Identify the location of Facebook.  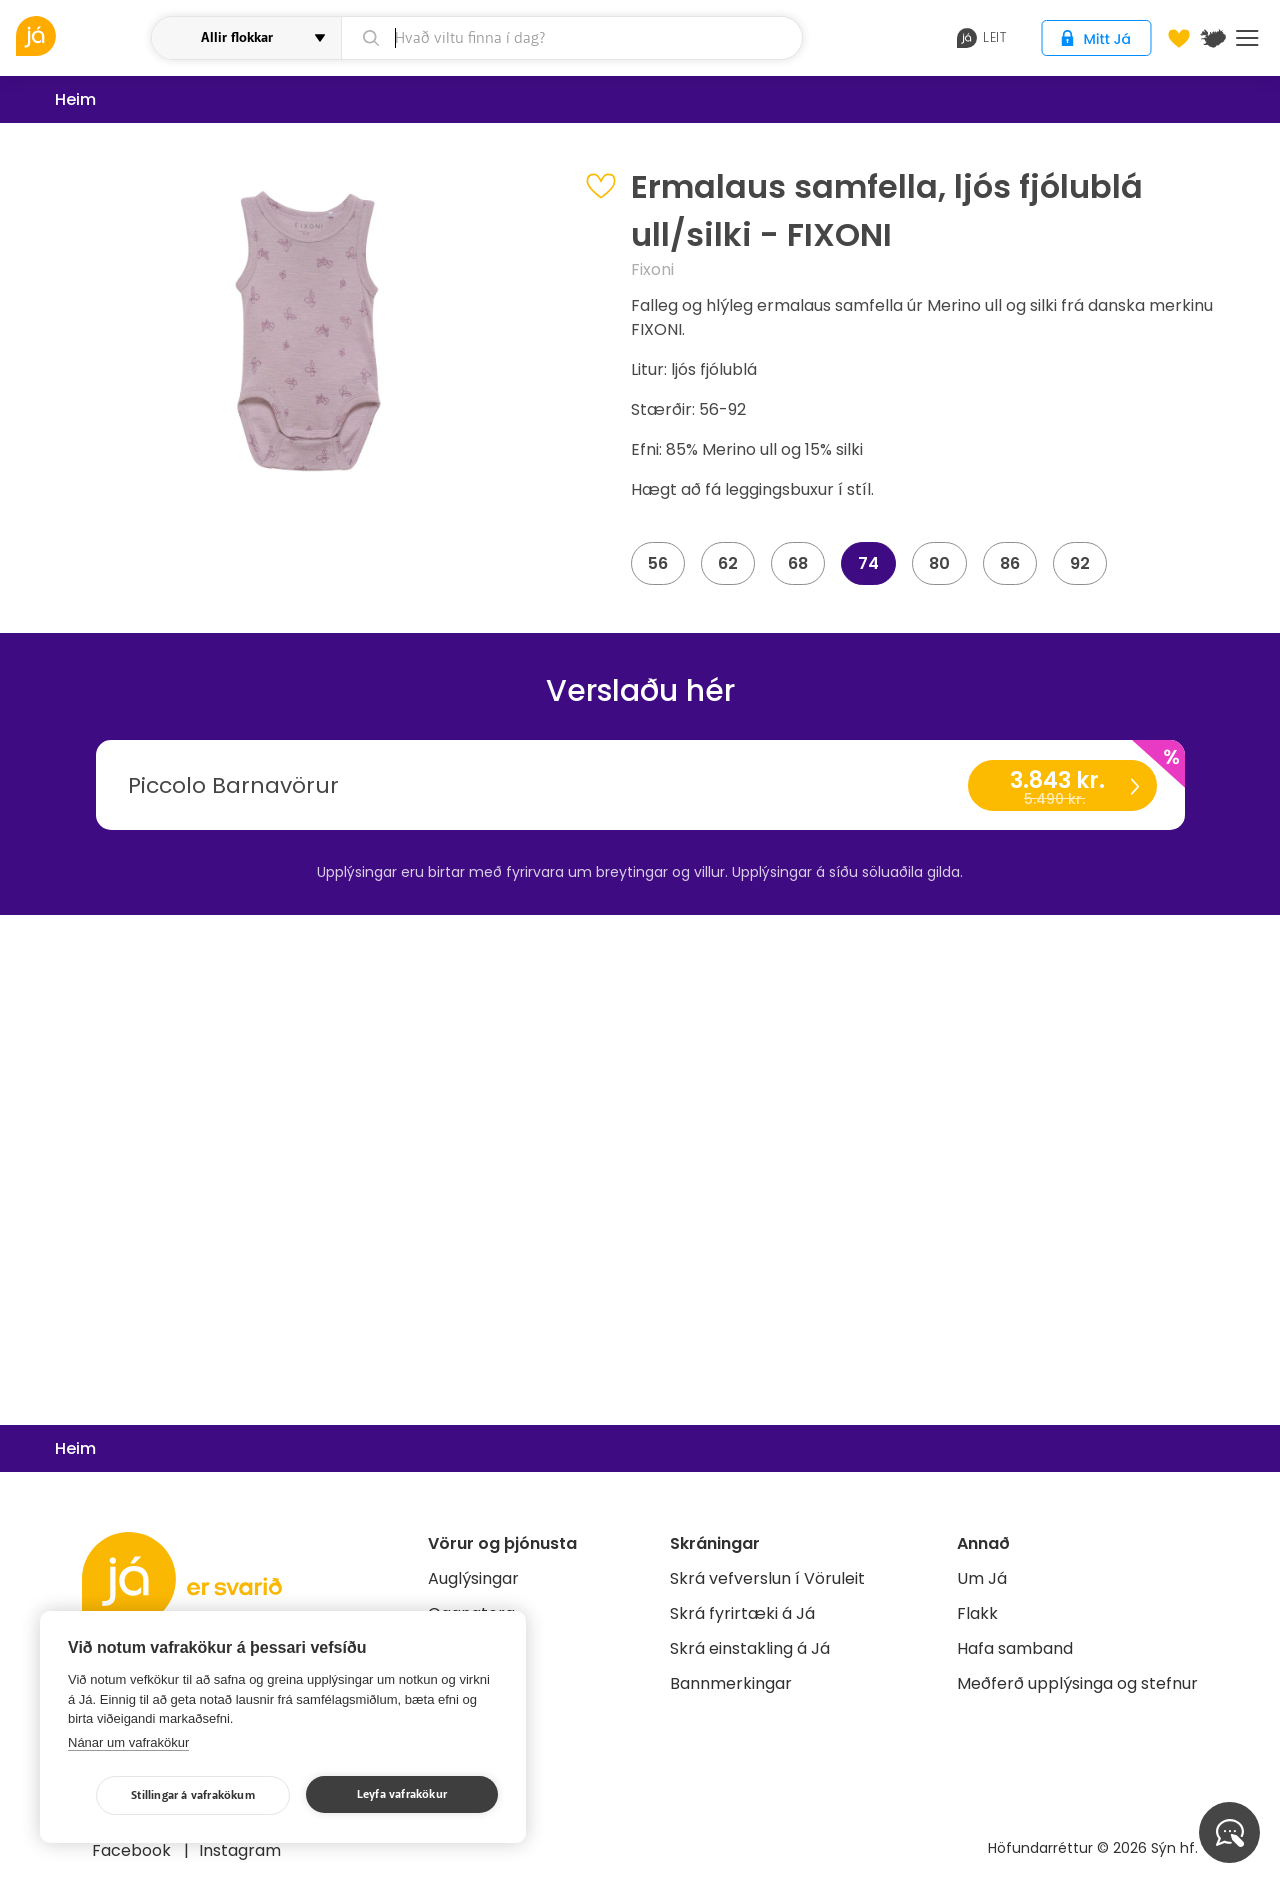
(133, 1850).